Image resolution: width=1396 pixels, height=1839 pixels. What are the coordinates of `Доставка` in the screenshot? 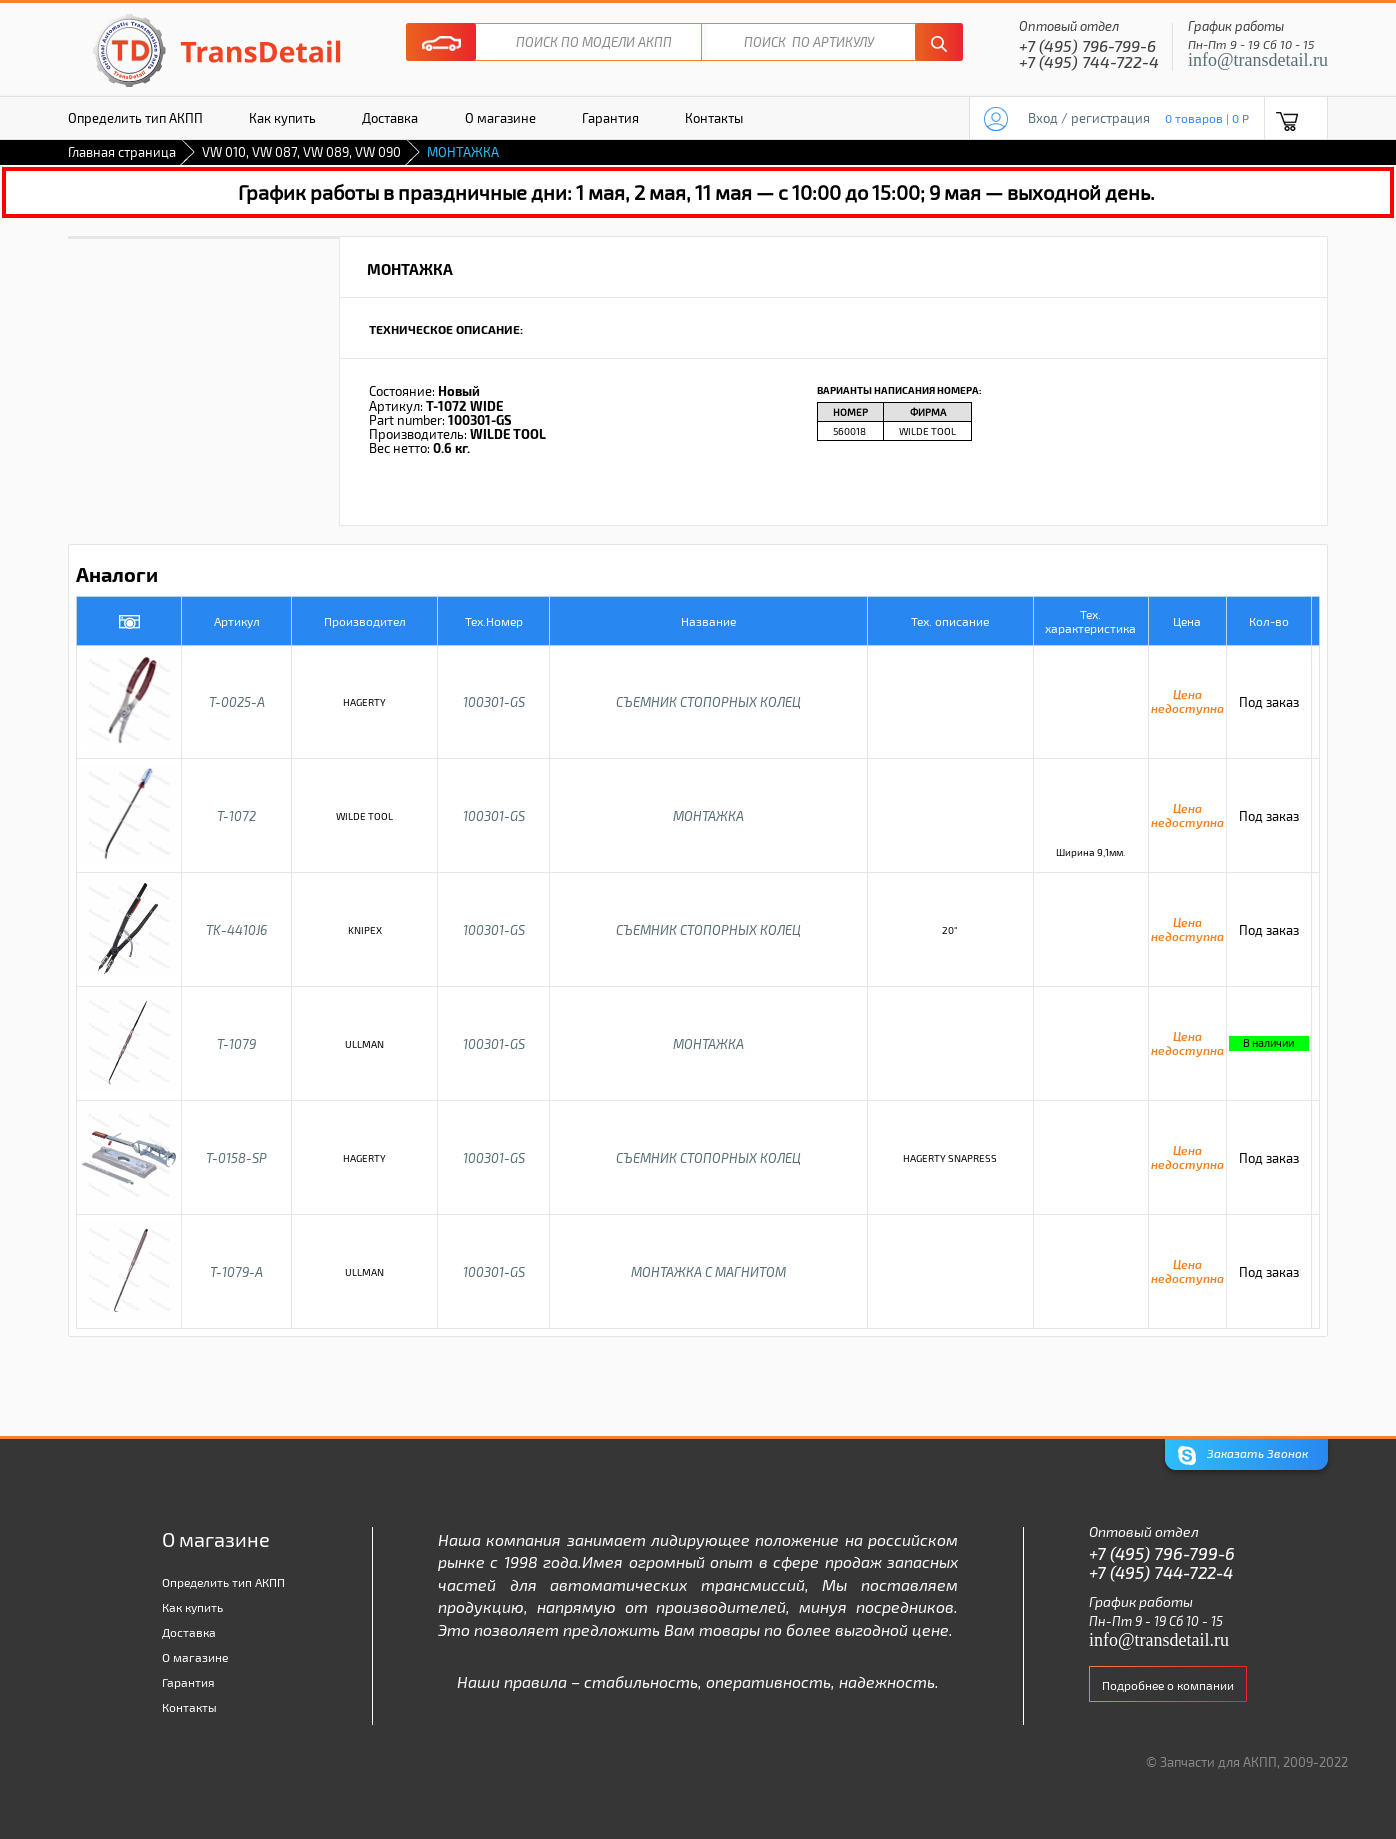 It's located at (390, 118).